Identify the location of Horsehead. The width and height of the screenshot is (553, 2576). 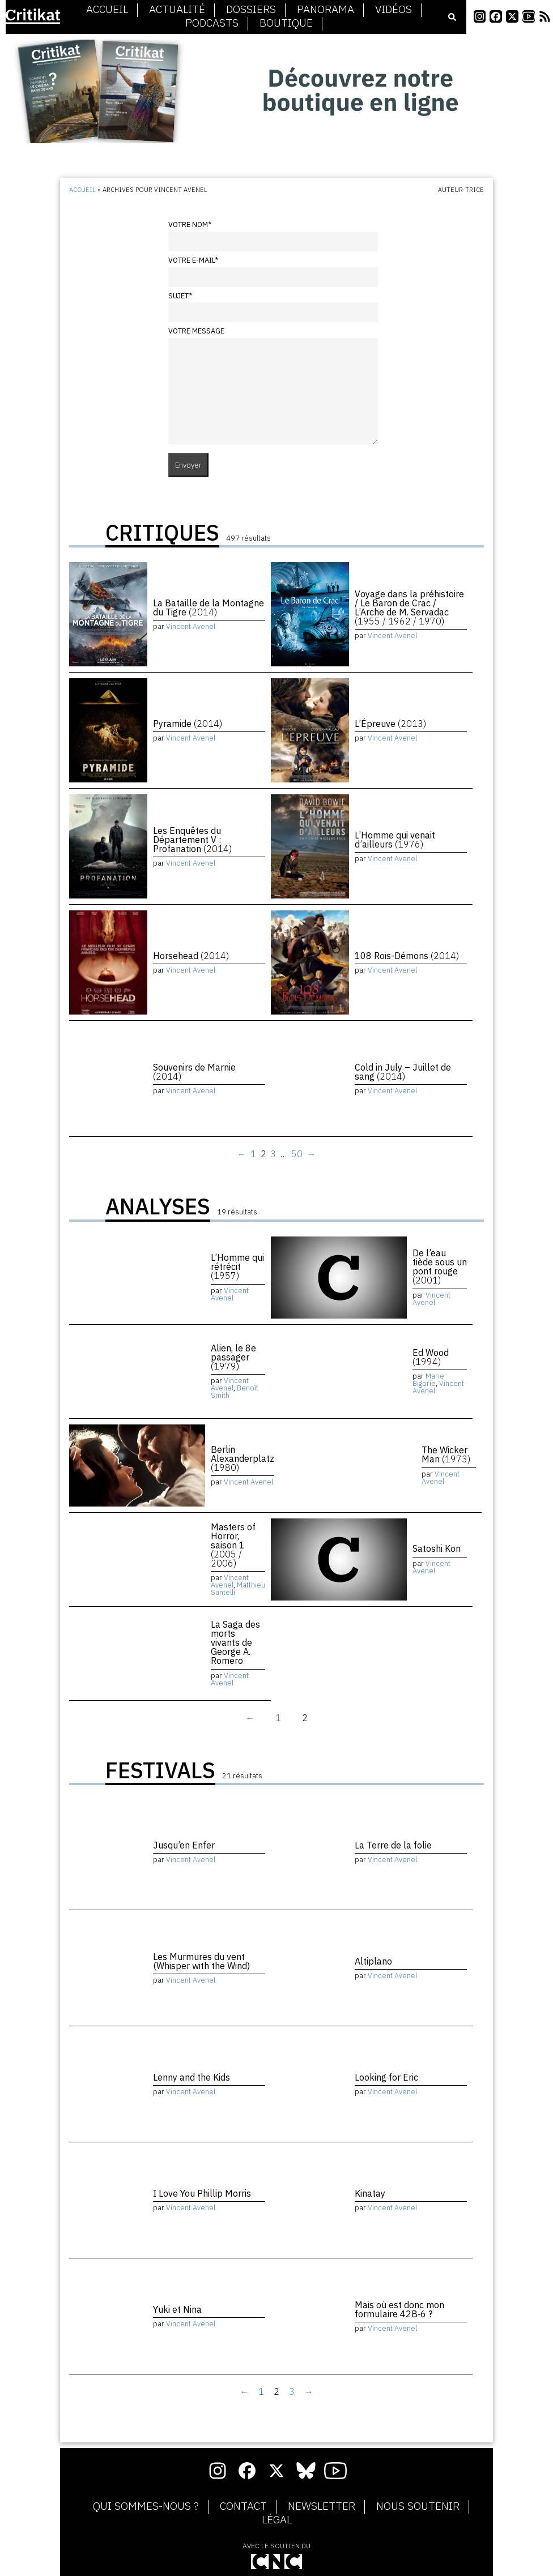
(191, 955).